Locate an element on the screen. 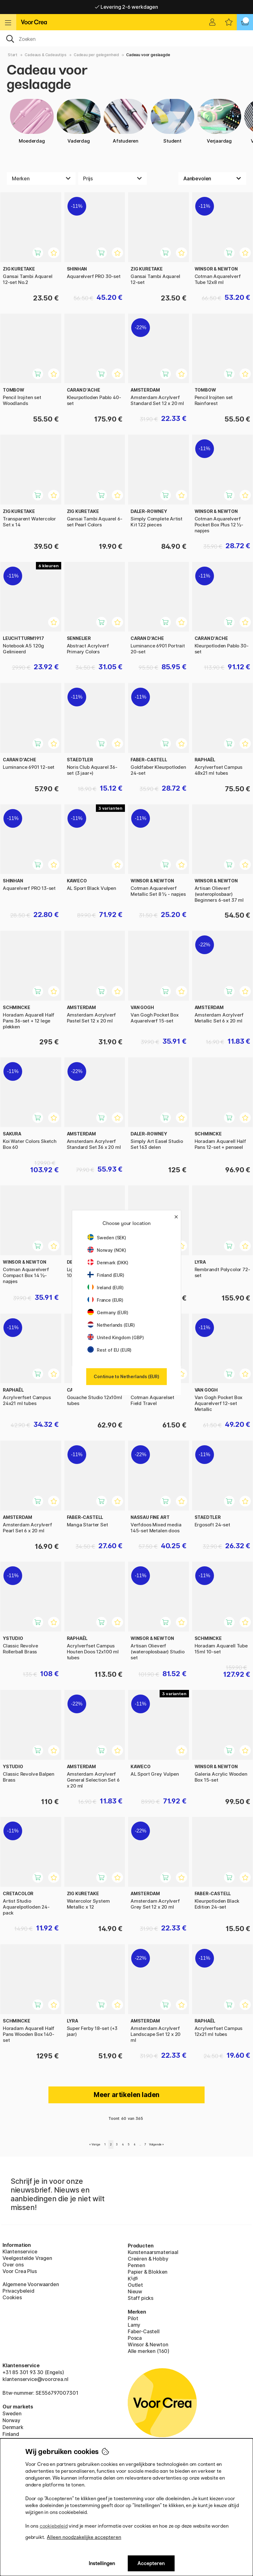 The height and width of the screenshot is (2576, 253). Kunstenaarsmateriaal is located at coordinates (153, 2252).